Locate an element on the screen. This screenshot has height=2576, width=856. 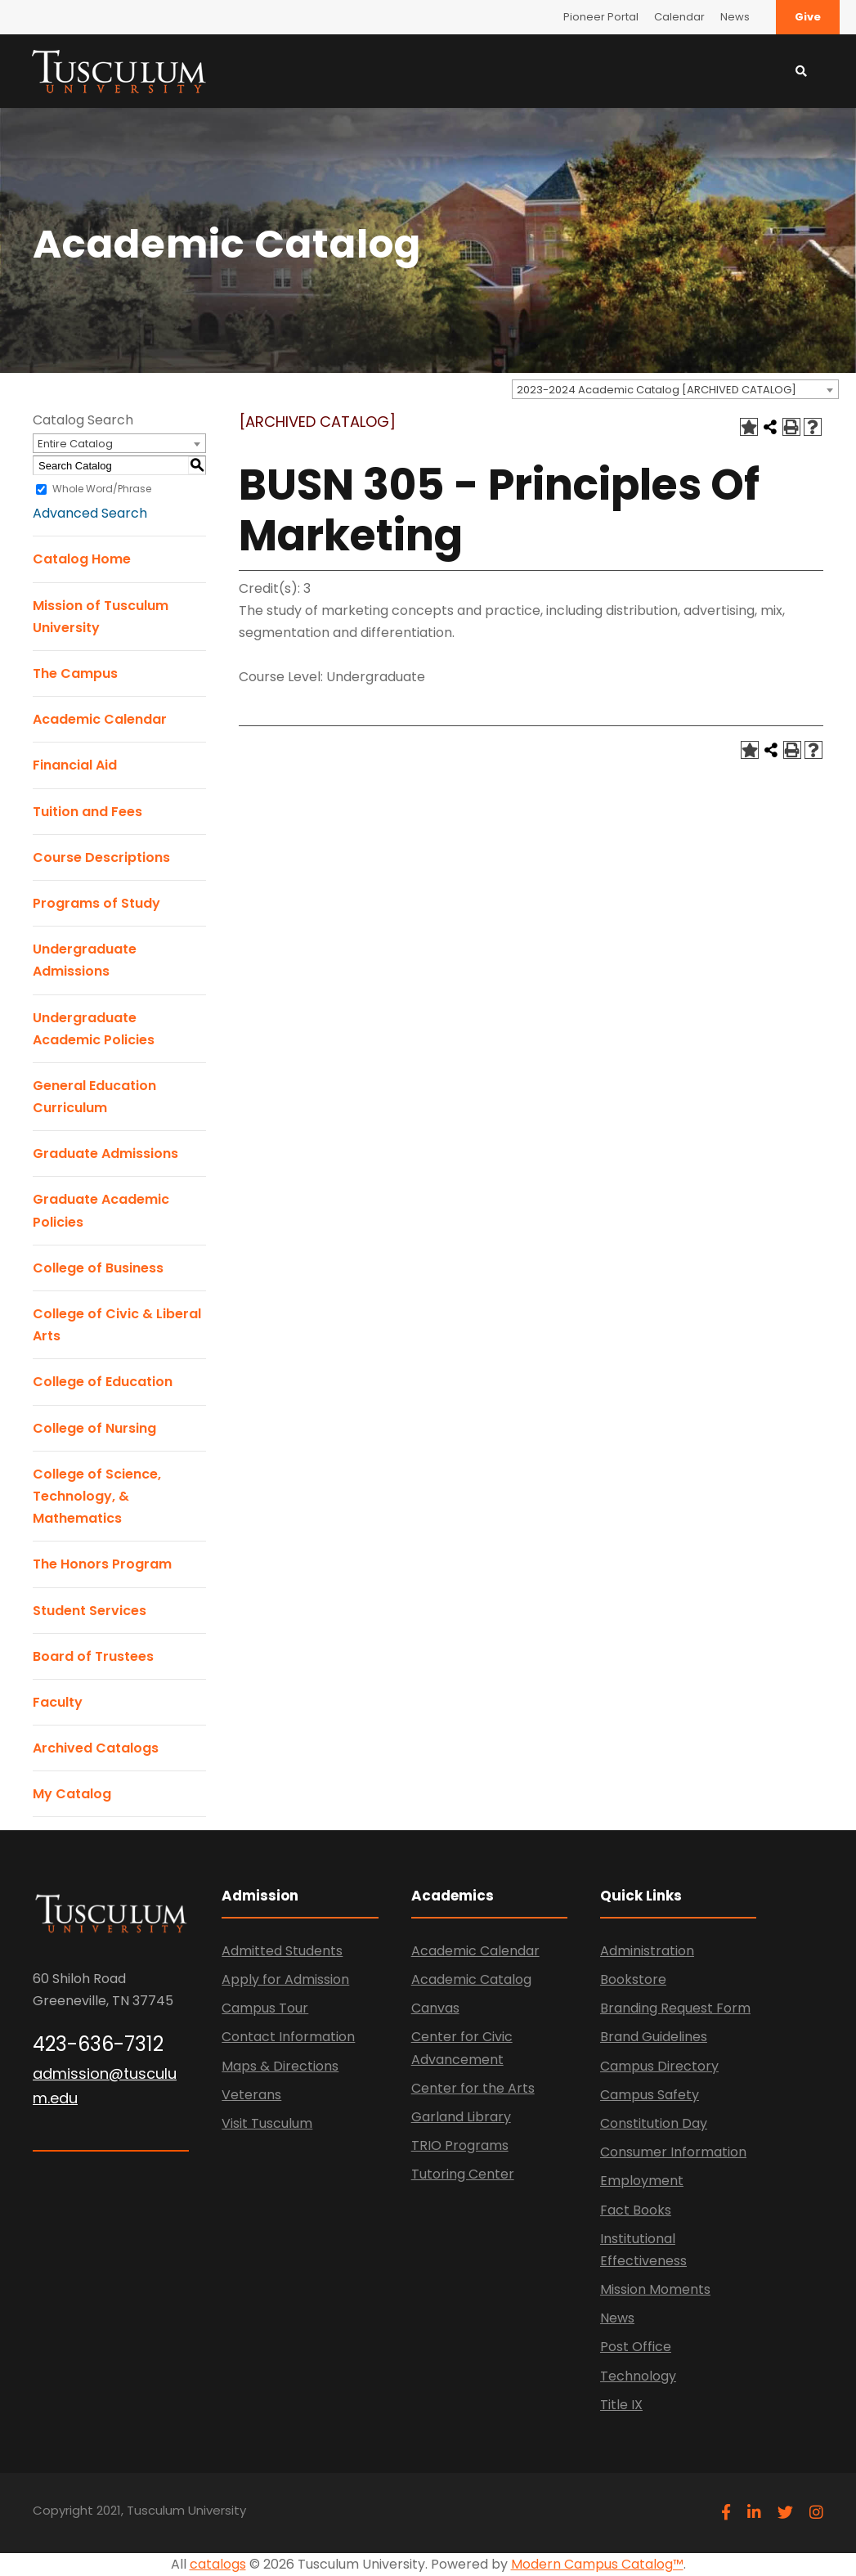
[Print-Friendly Page (opens a new window)] is located at coordinates (791, 427).